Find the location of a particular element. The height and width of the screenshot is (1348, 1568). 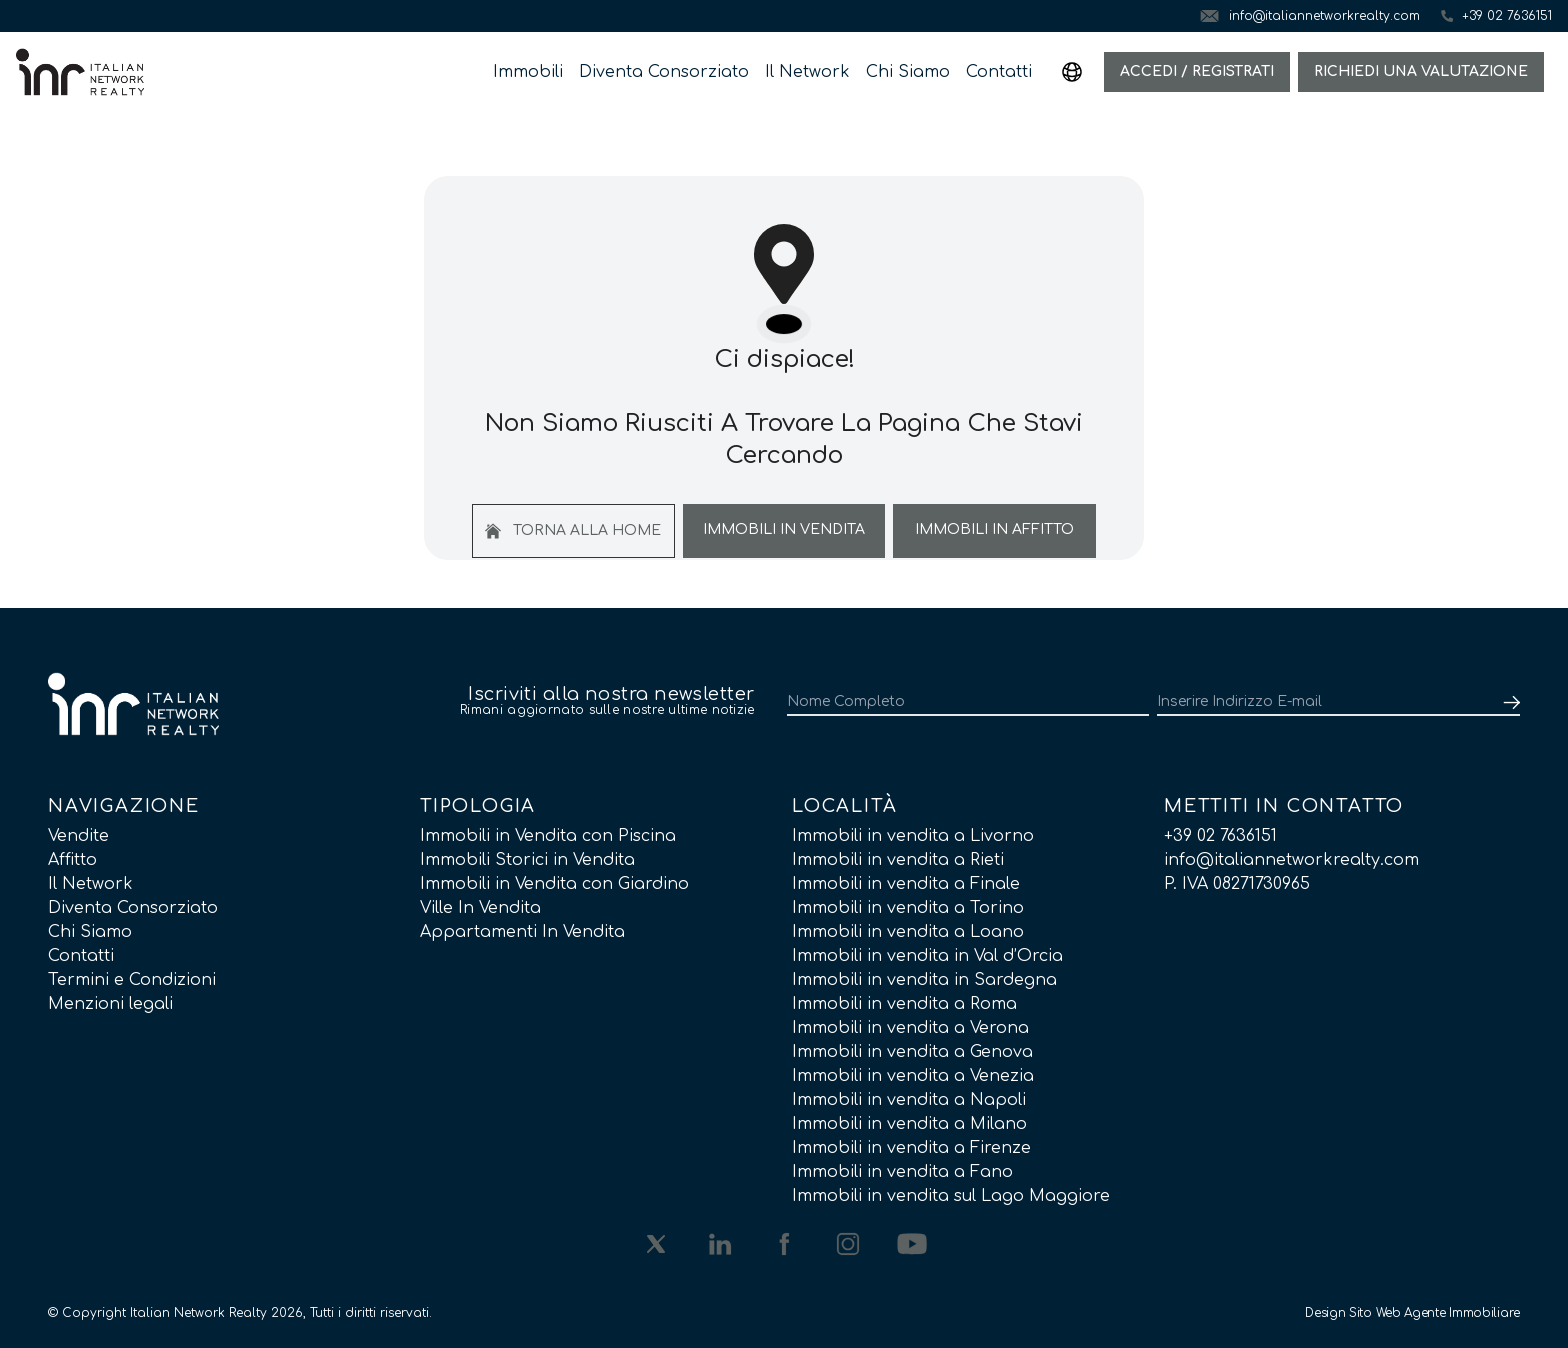

Immobili in vendita in Sardegna is located at coordinates (924, 980).